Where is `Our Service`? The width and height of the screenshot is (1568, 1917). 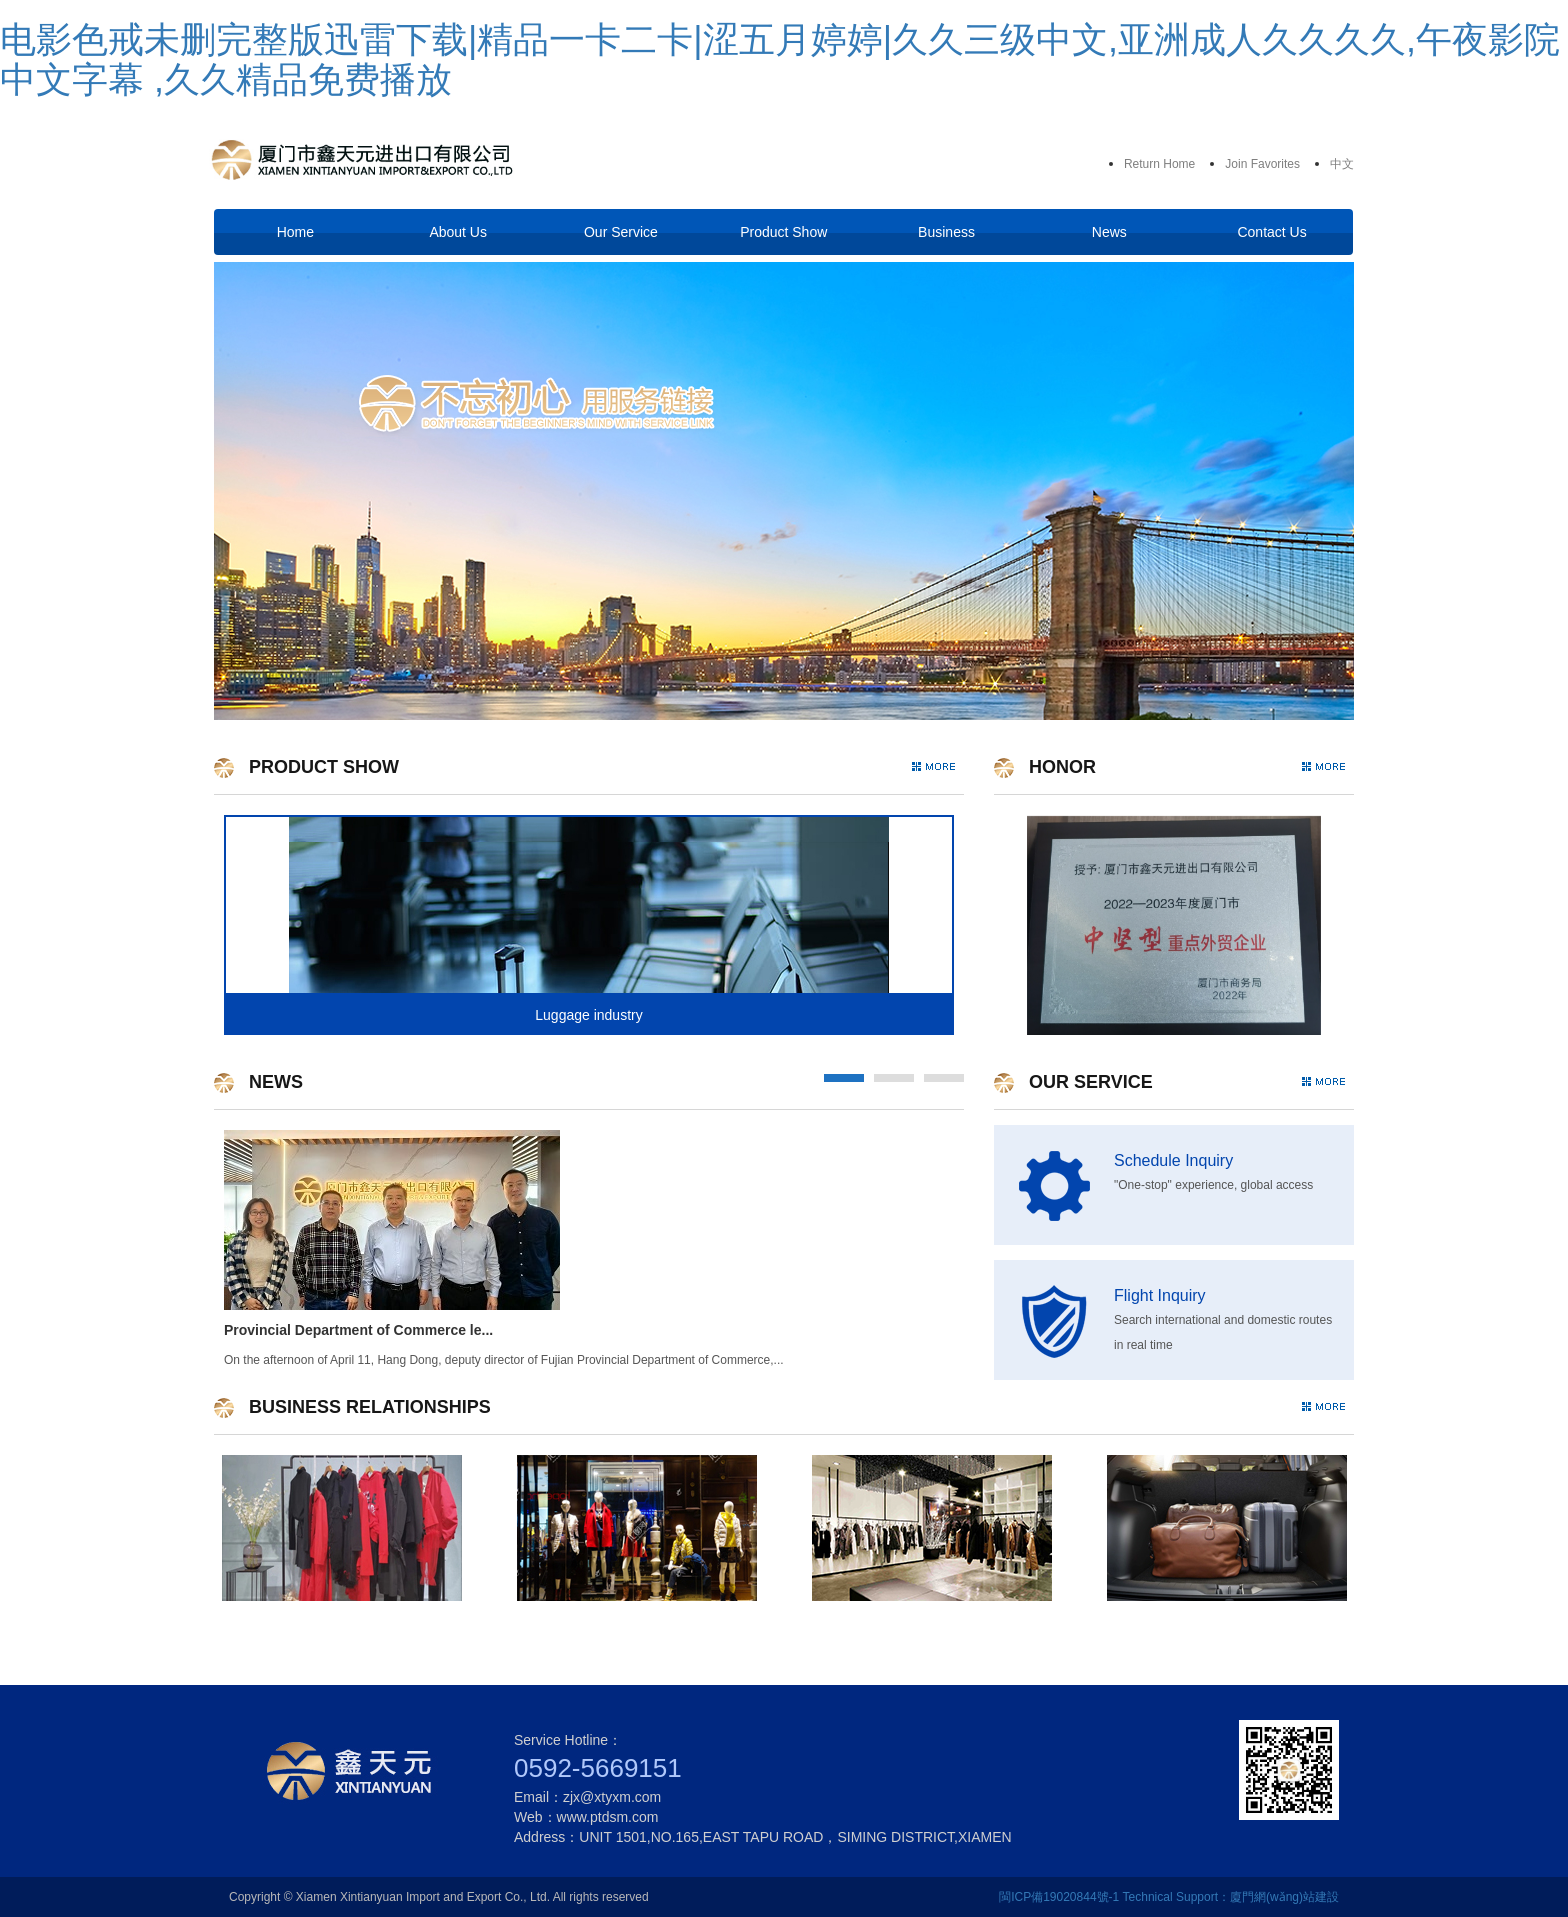 Our Service is located at coordinates (621, 232).